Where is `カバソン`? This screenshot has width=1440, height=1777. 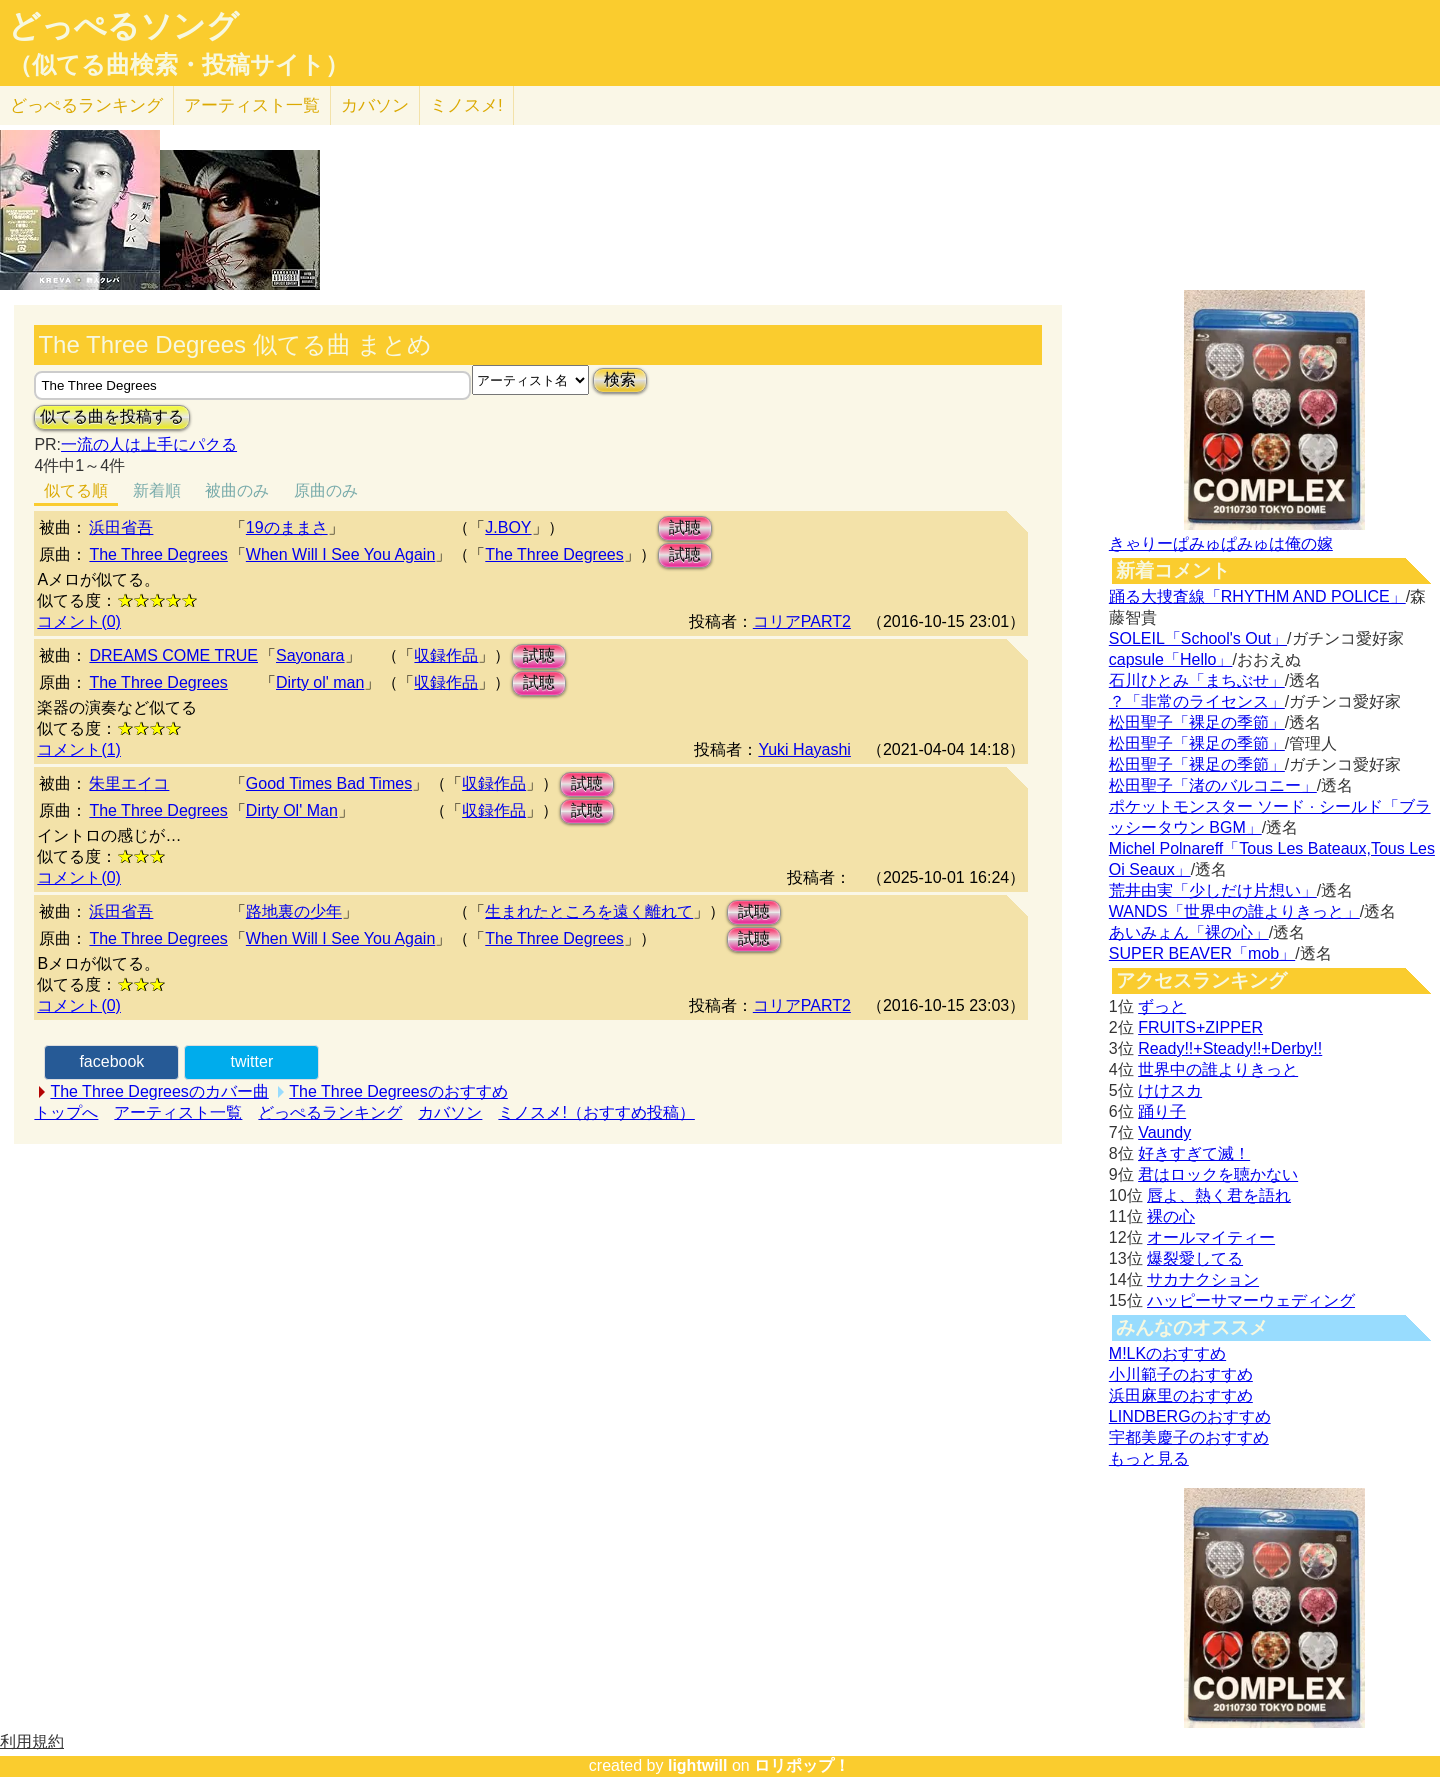
カバソン is located at coordinates (375, 105).